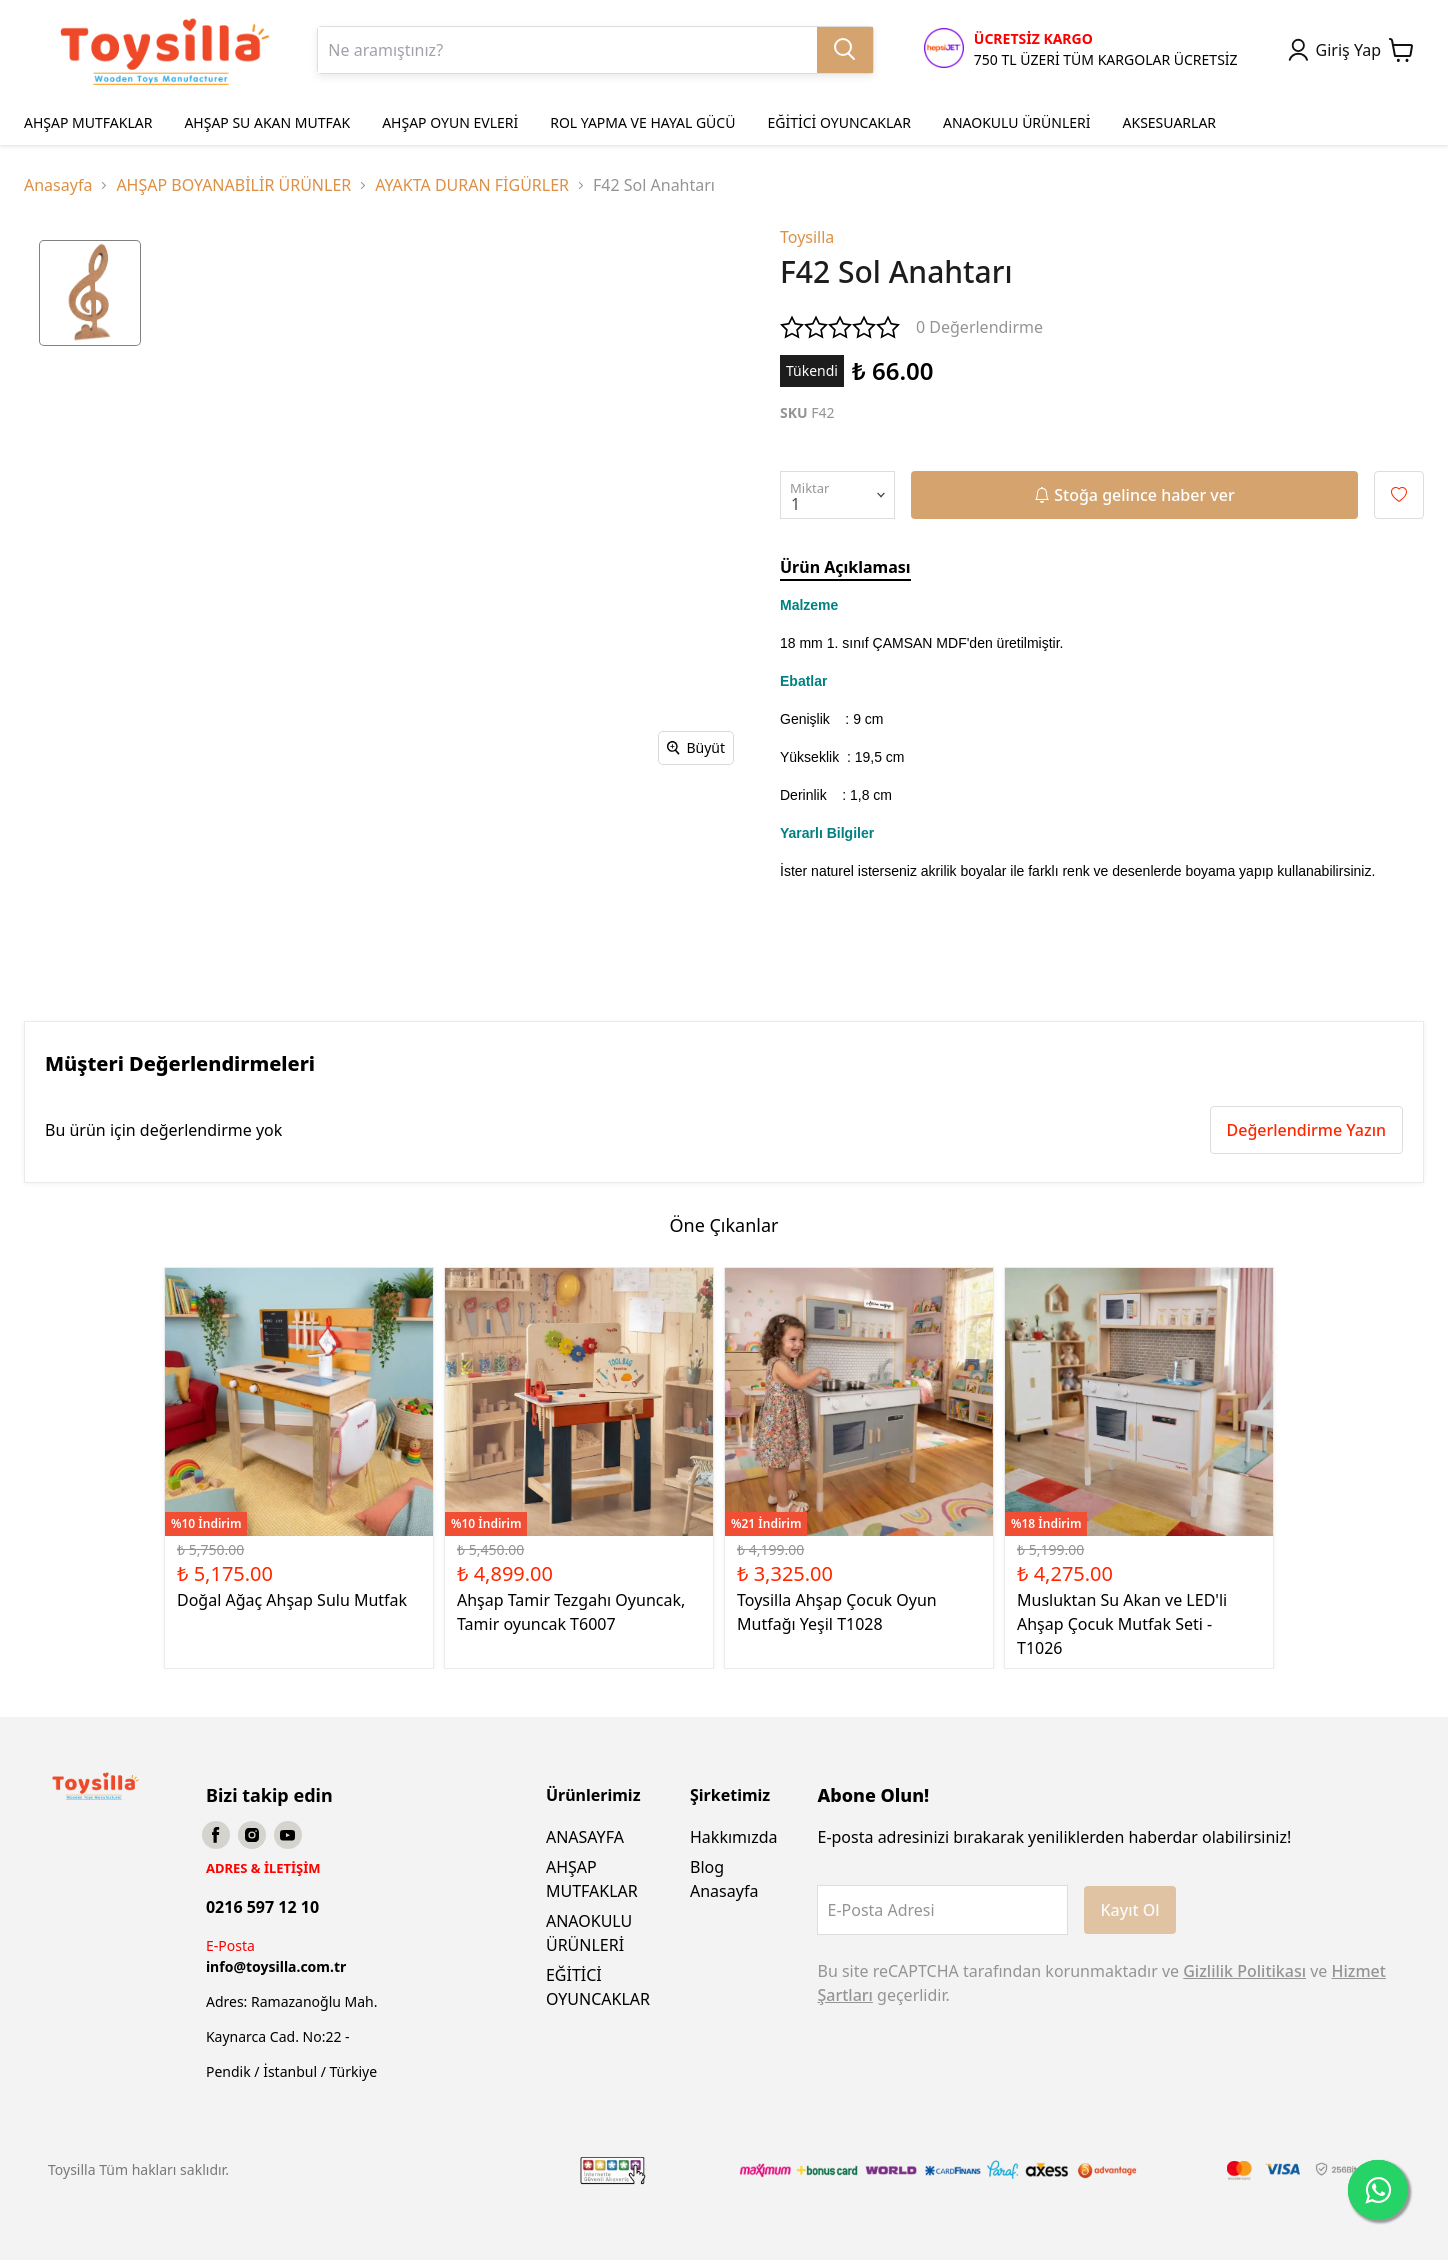 The width and height of the screenshot is (1448, 2260). What do you see at coordinates (585, 1837) in the screenshot?
I see `ANASAYFA` at bounding box center [585, 1837].